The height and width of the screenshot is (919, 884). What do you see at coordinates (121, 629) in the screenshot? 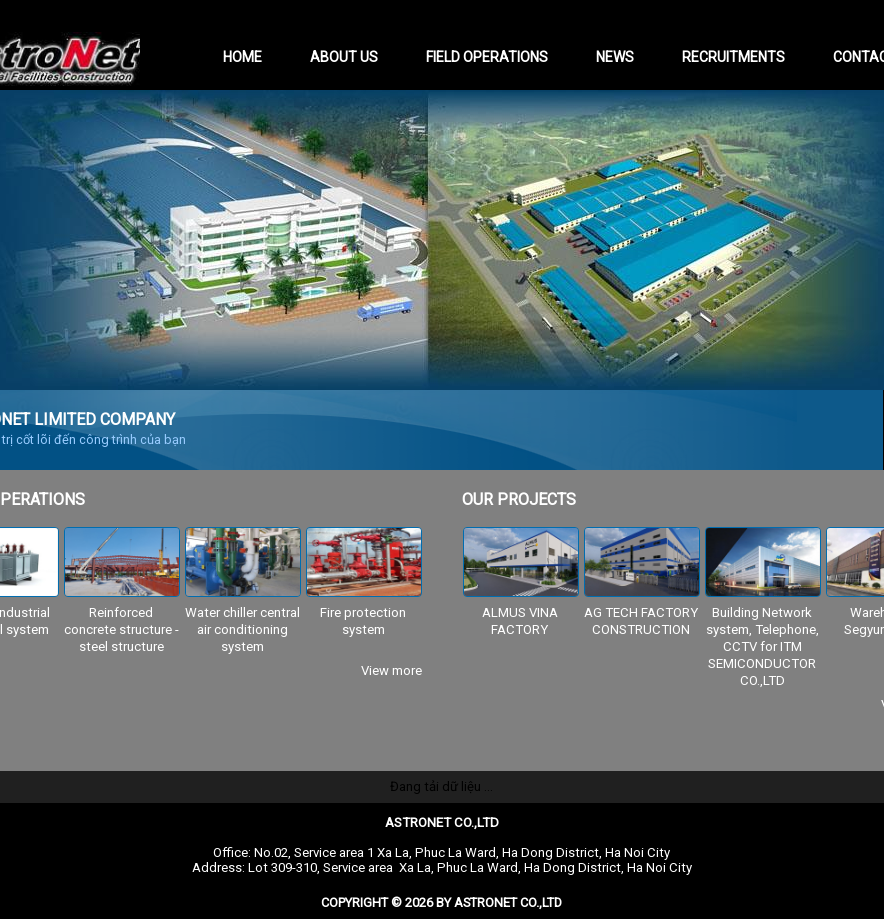
I see `Reinforced concrete structure - steel structure` at bounding box center [121, 629].